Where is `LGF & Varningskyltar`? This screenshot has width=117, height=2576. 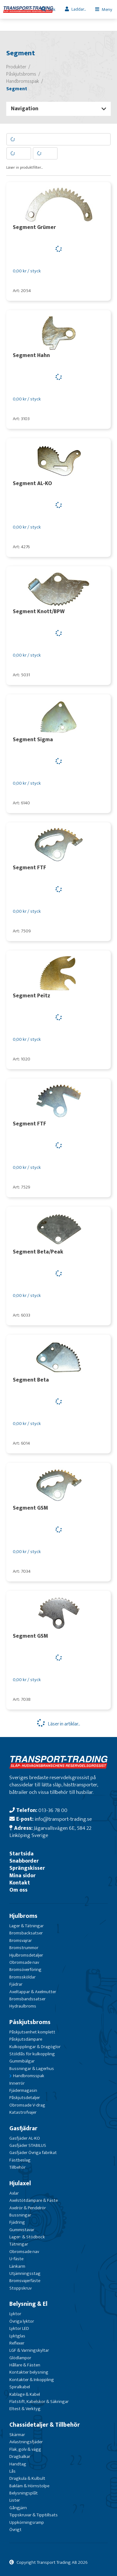
LGF & Varningskyltar is located at coordinates (29, 2350).